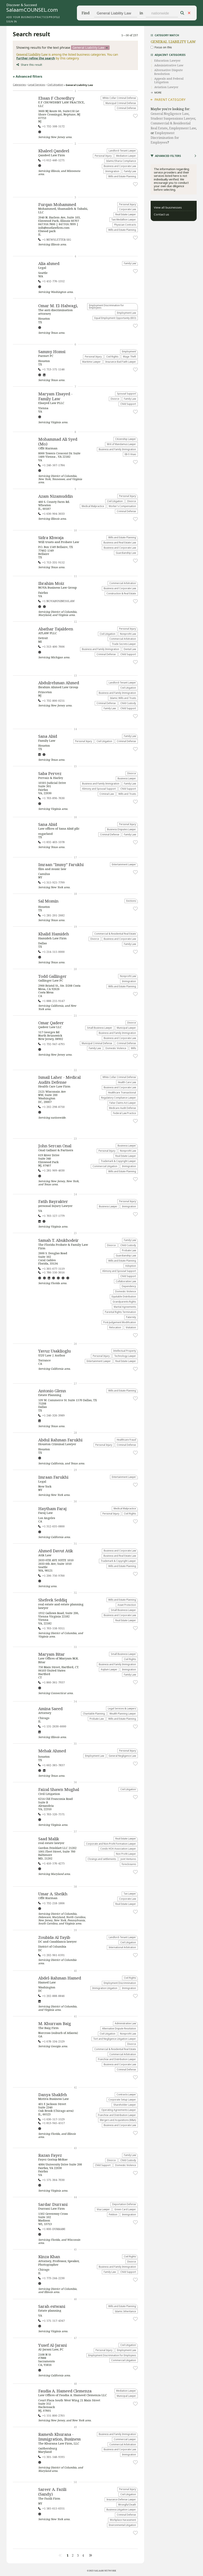  What do you see at coordinates (53, 1044) in the screenshot?
I see `+1 732-947-4795` at bounding box center [53, 1044].